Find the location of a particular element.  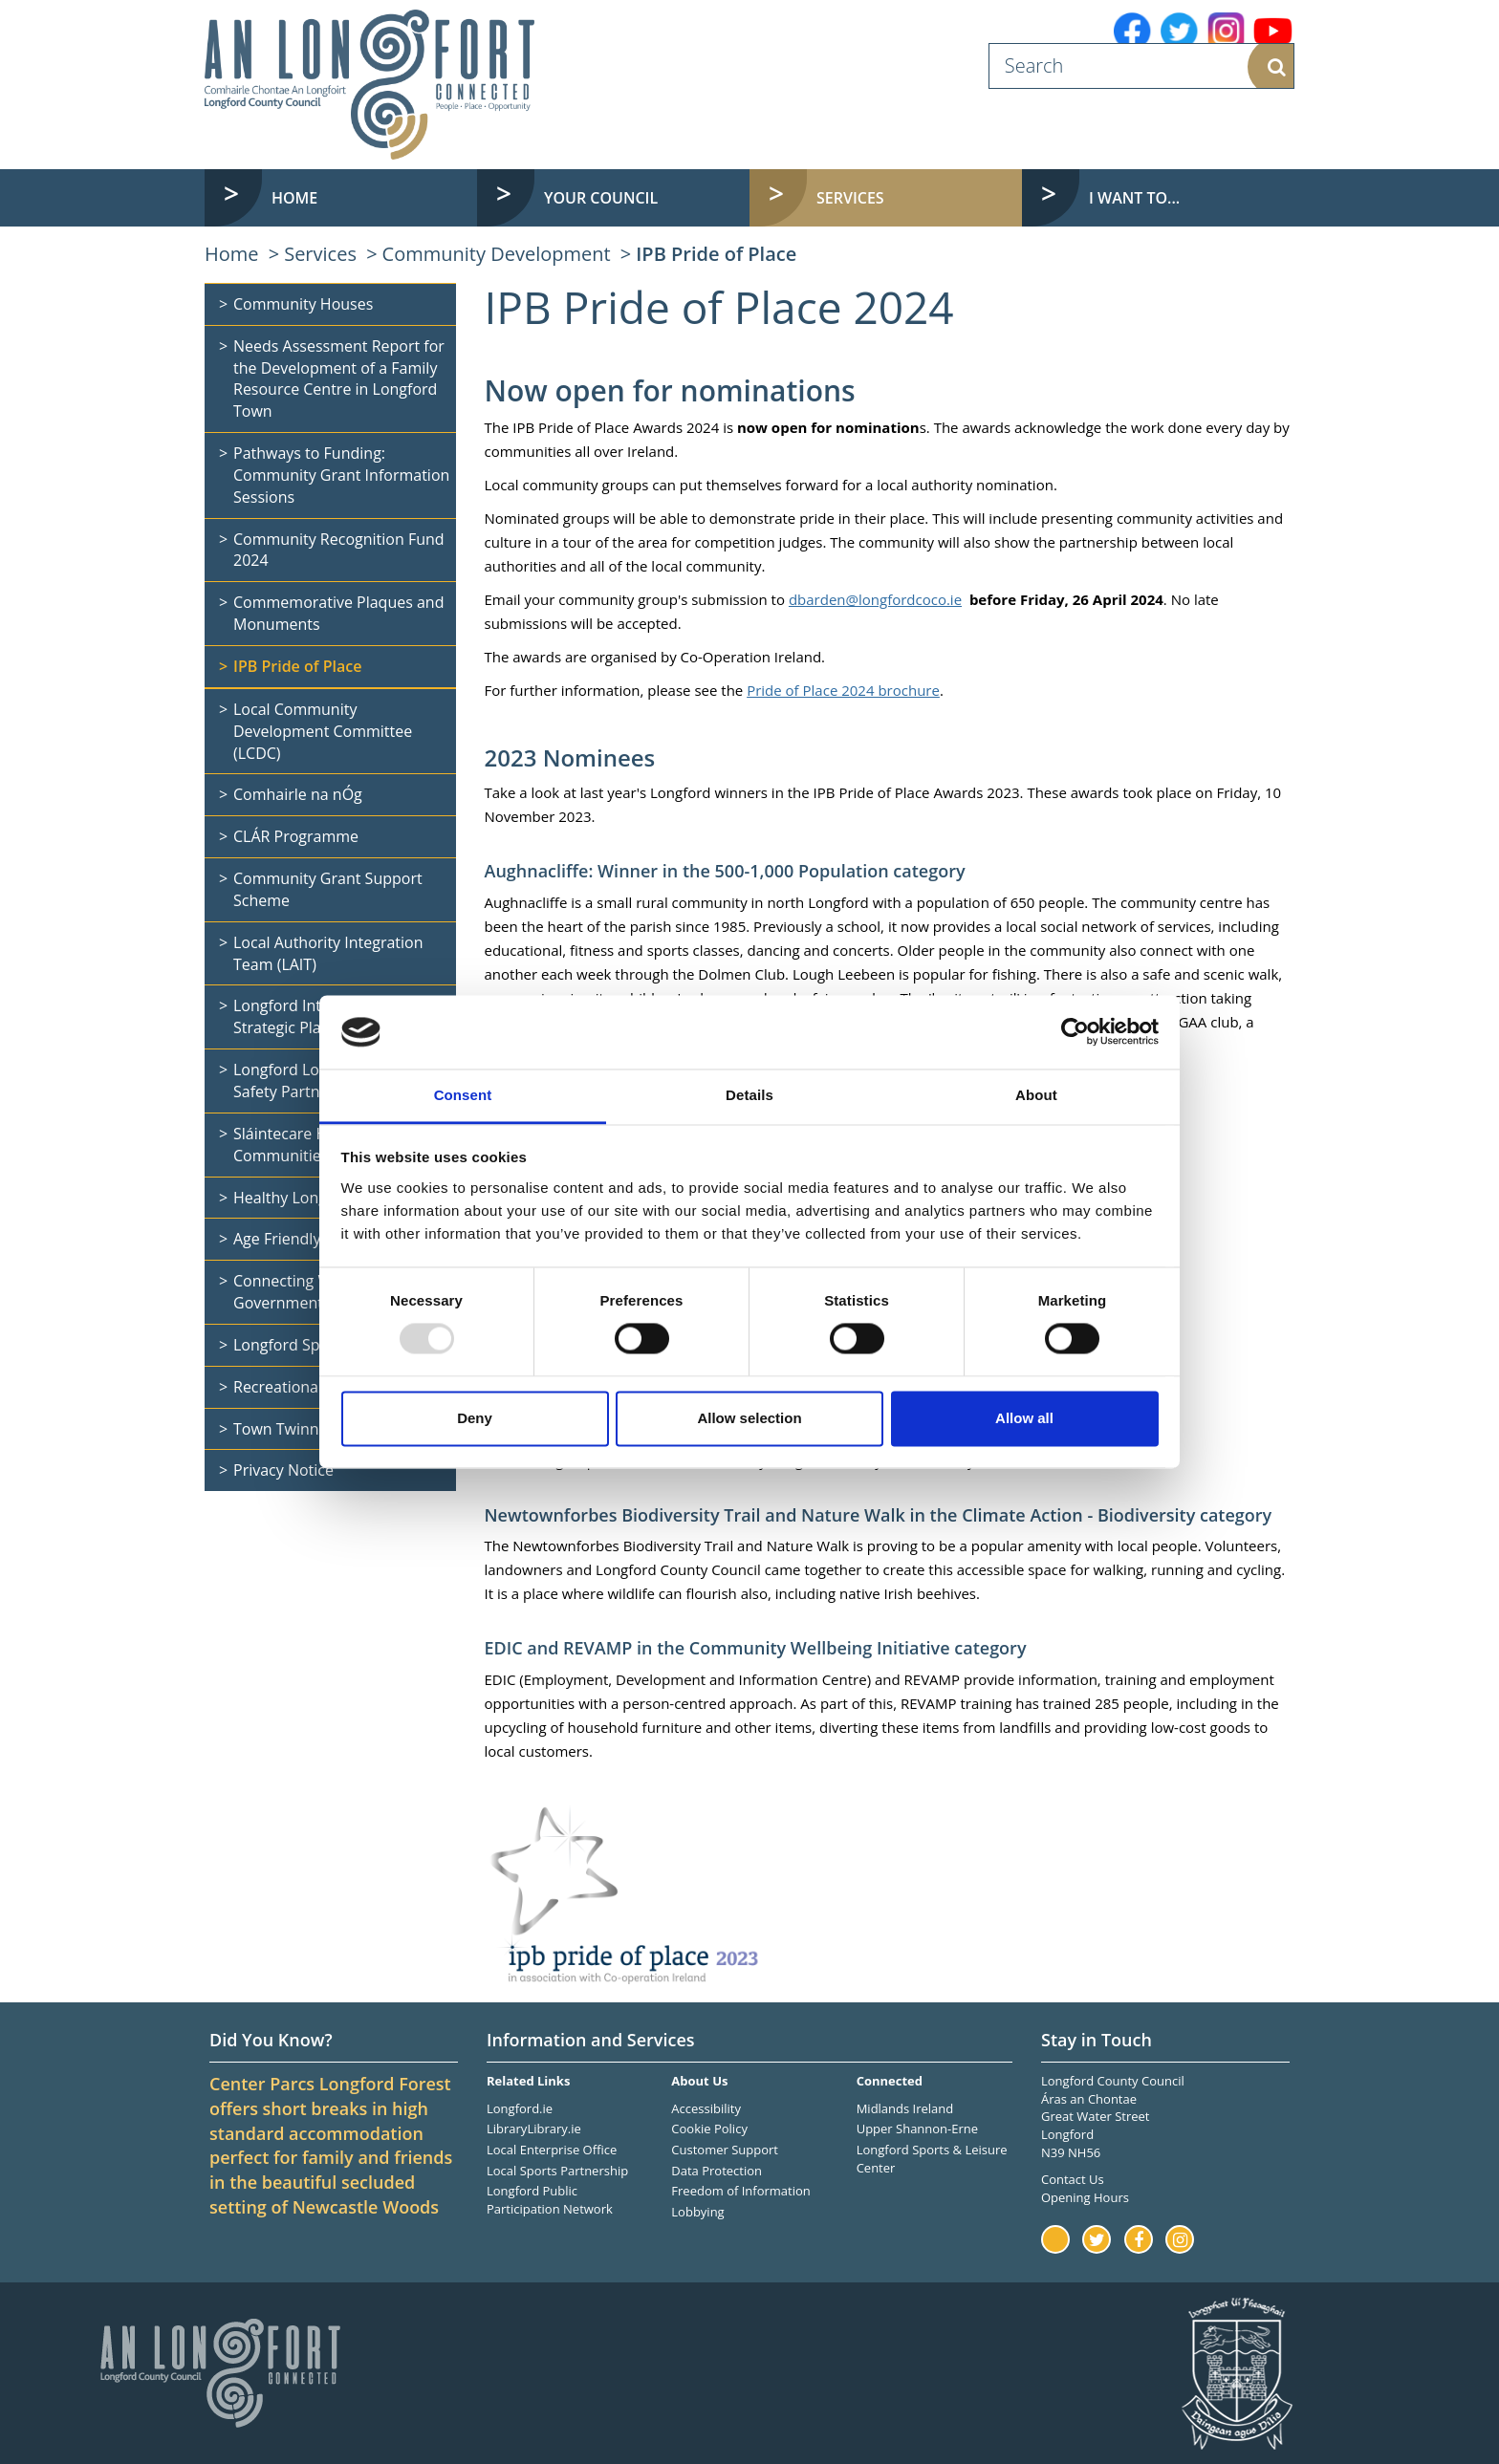

Upper Shannon-Erne is located at coordinates (917, 2128).